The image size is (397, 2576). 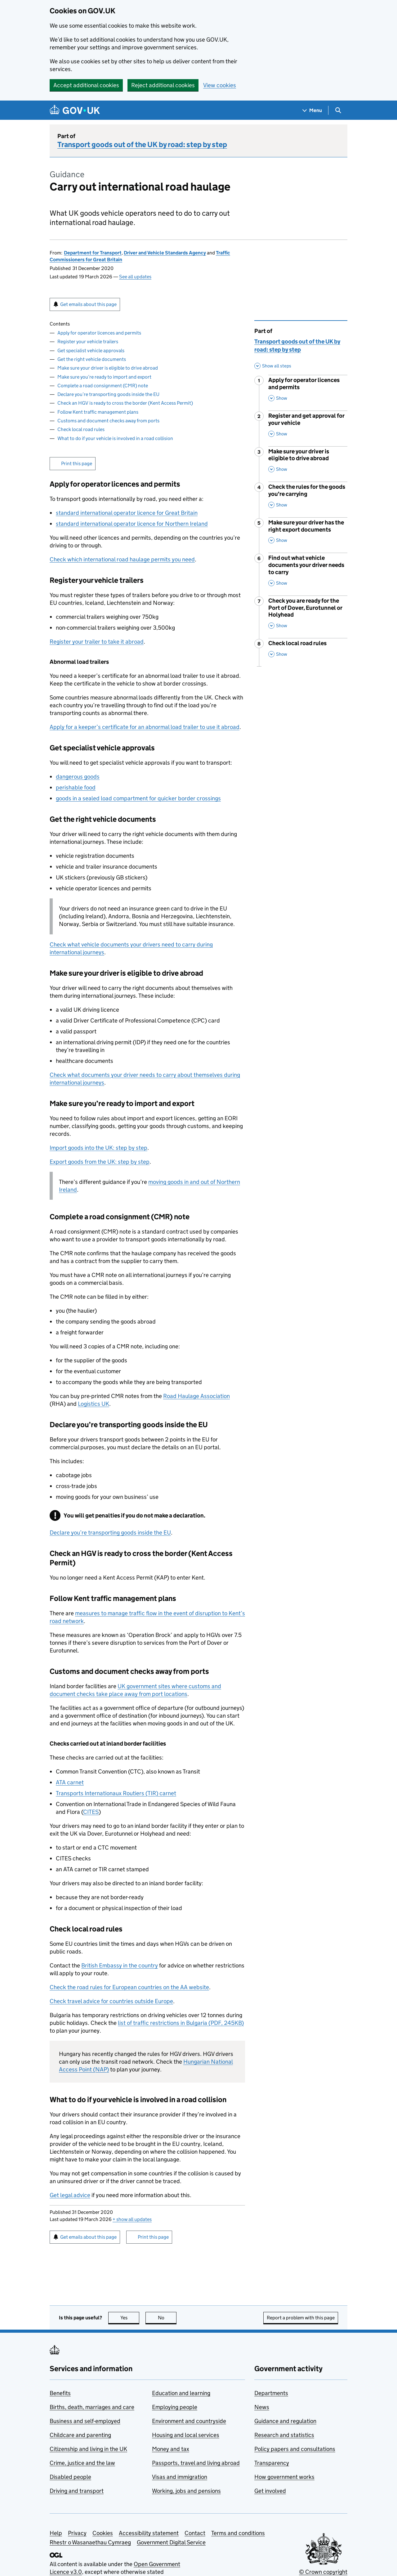 I want to click on Check local road rules, so click(x=81, y=429).